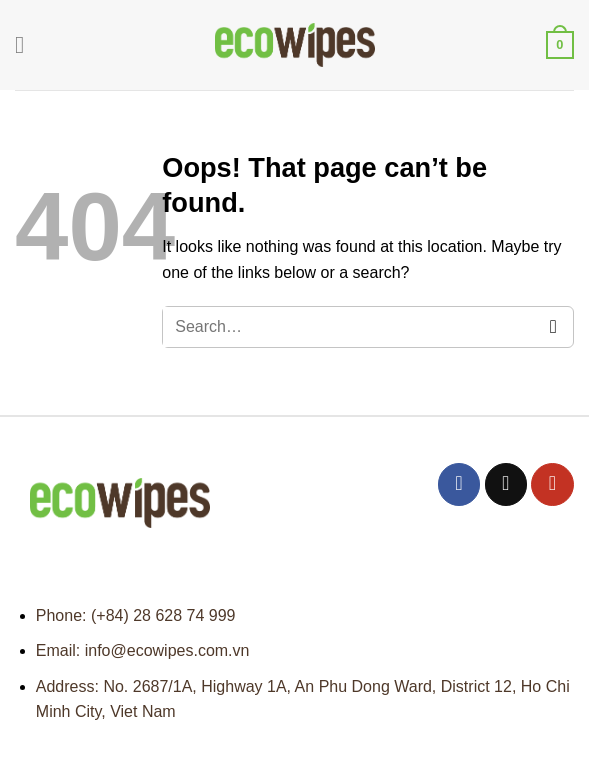 The image size is (589, 776). I want to click on [Send us an email], so click(506, 484).